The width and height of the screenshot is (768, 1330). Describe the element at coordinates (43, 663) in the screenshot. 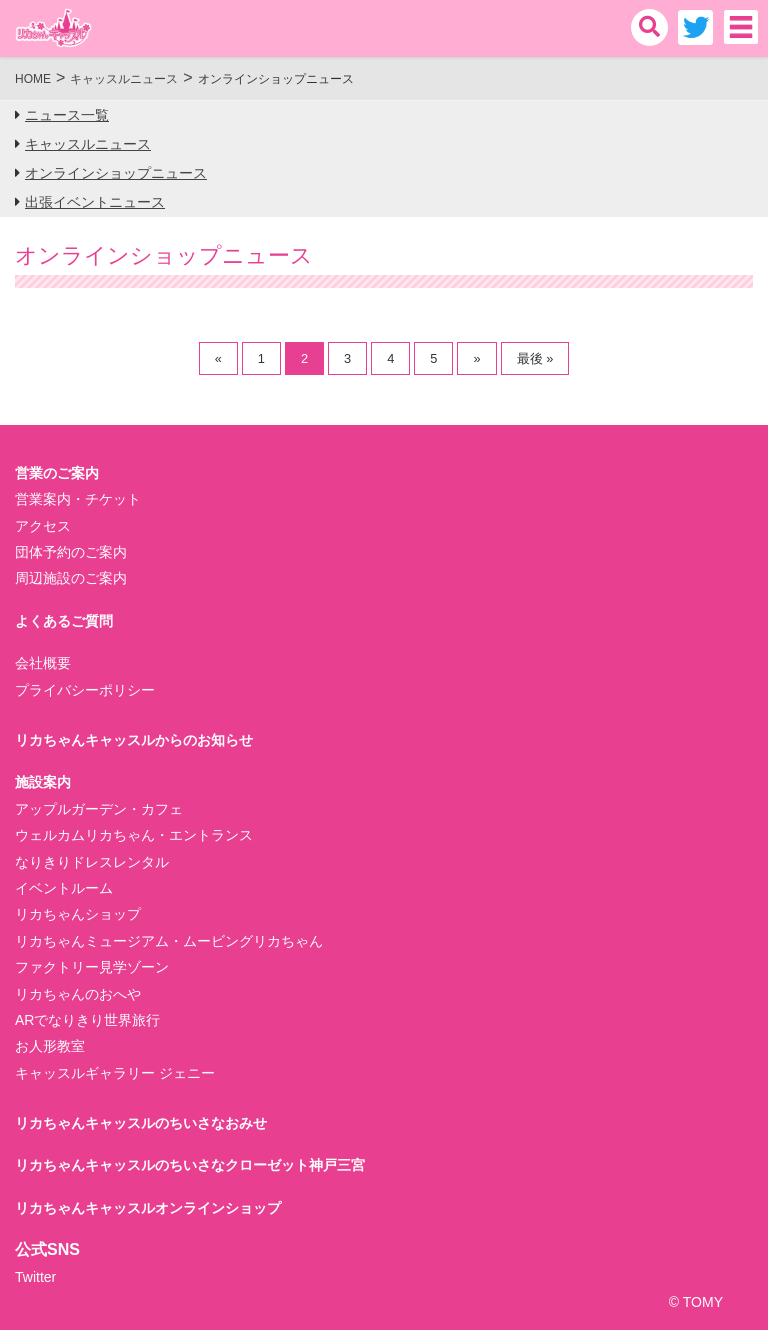

I see `会社概要` at that location.